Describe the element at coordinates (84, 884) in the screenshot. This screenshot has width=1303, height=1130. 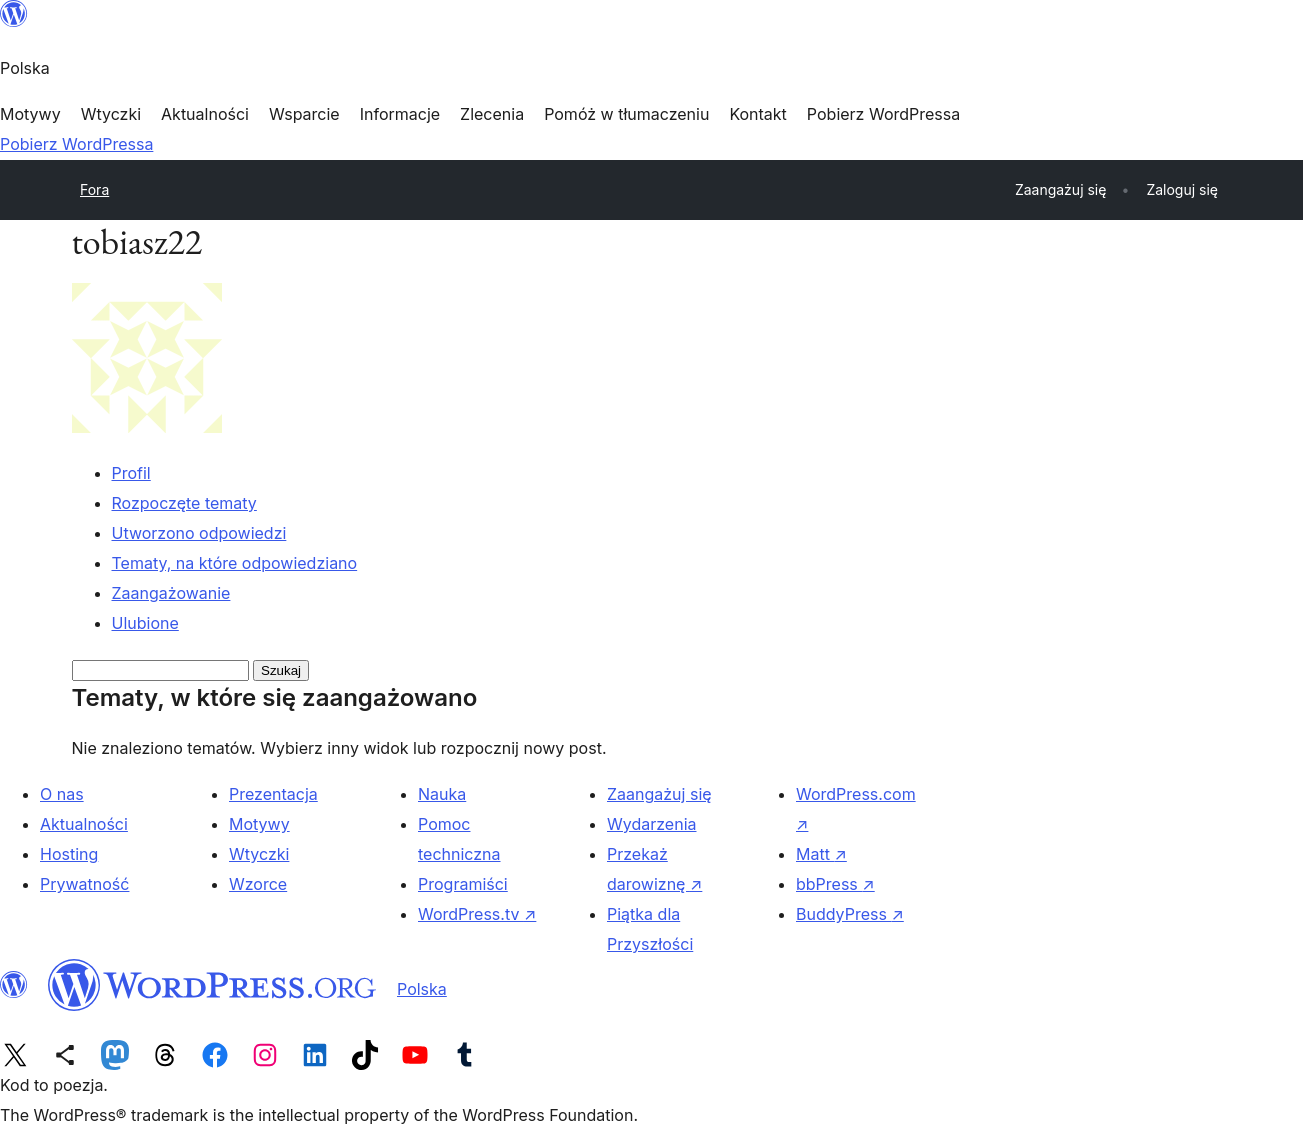
I see `Prywatność` at that location.